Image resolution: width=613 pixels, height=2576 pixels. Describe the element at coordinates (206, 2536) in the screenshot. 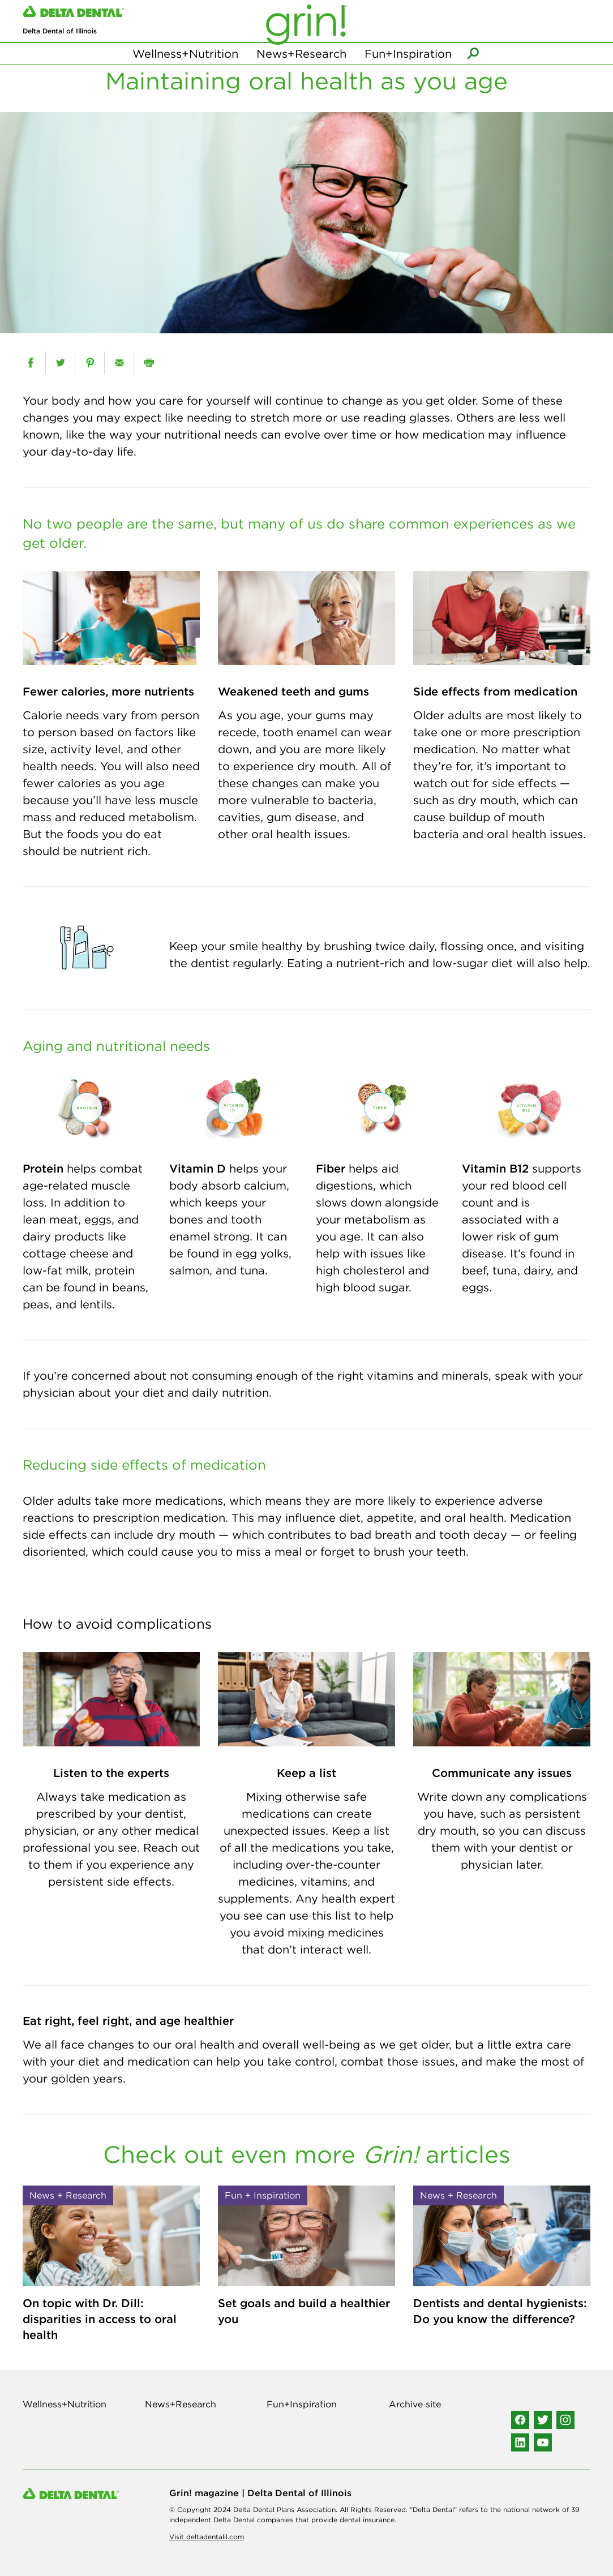

I see `Visit deltadentalil.com` at that location.